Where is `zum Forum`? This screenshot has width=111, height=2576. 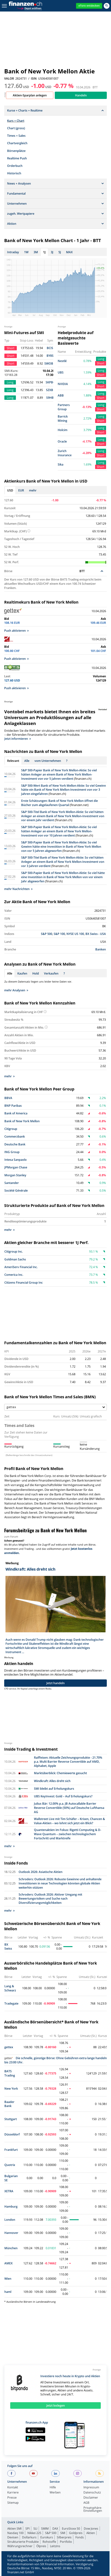 zum Forum is located at coordinates (11, 1536).